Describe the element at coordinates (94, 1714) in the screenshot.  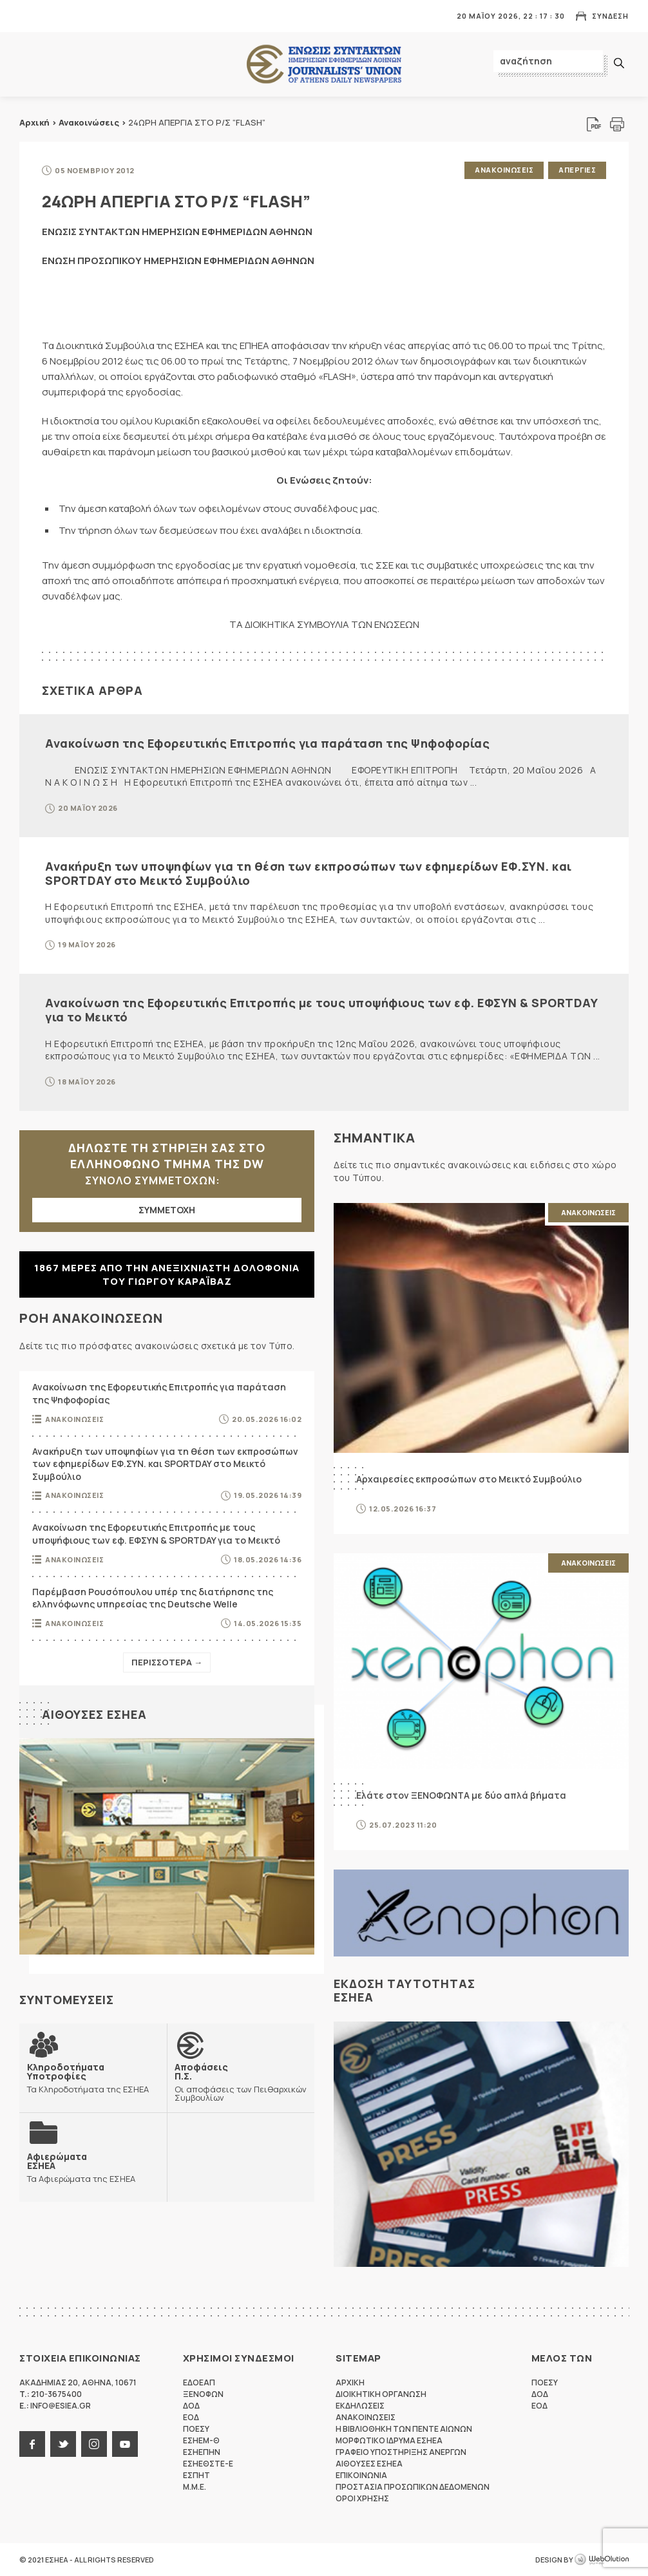
I see `Αιθουσες ΕΣΗΕΑ` at that location.